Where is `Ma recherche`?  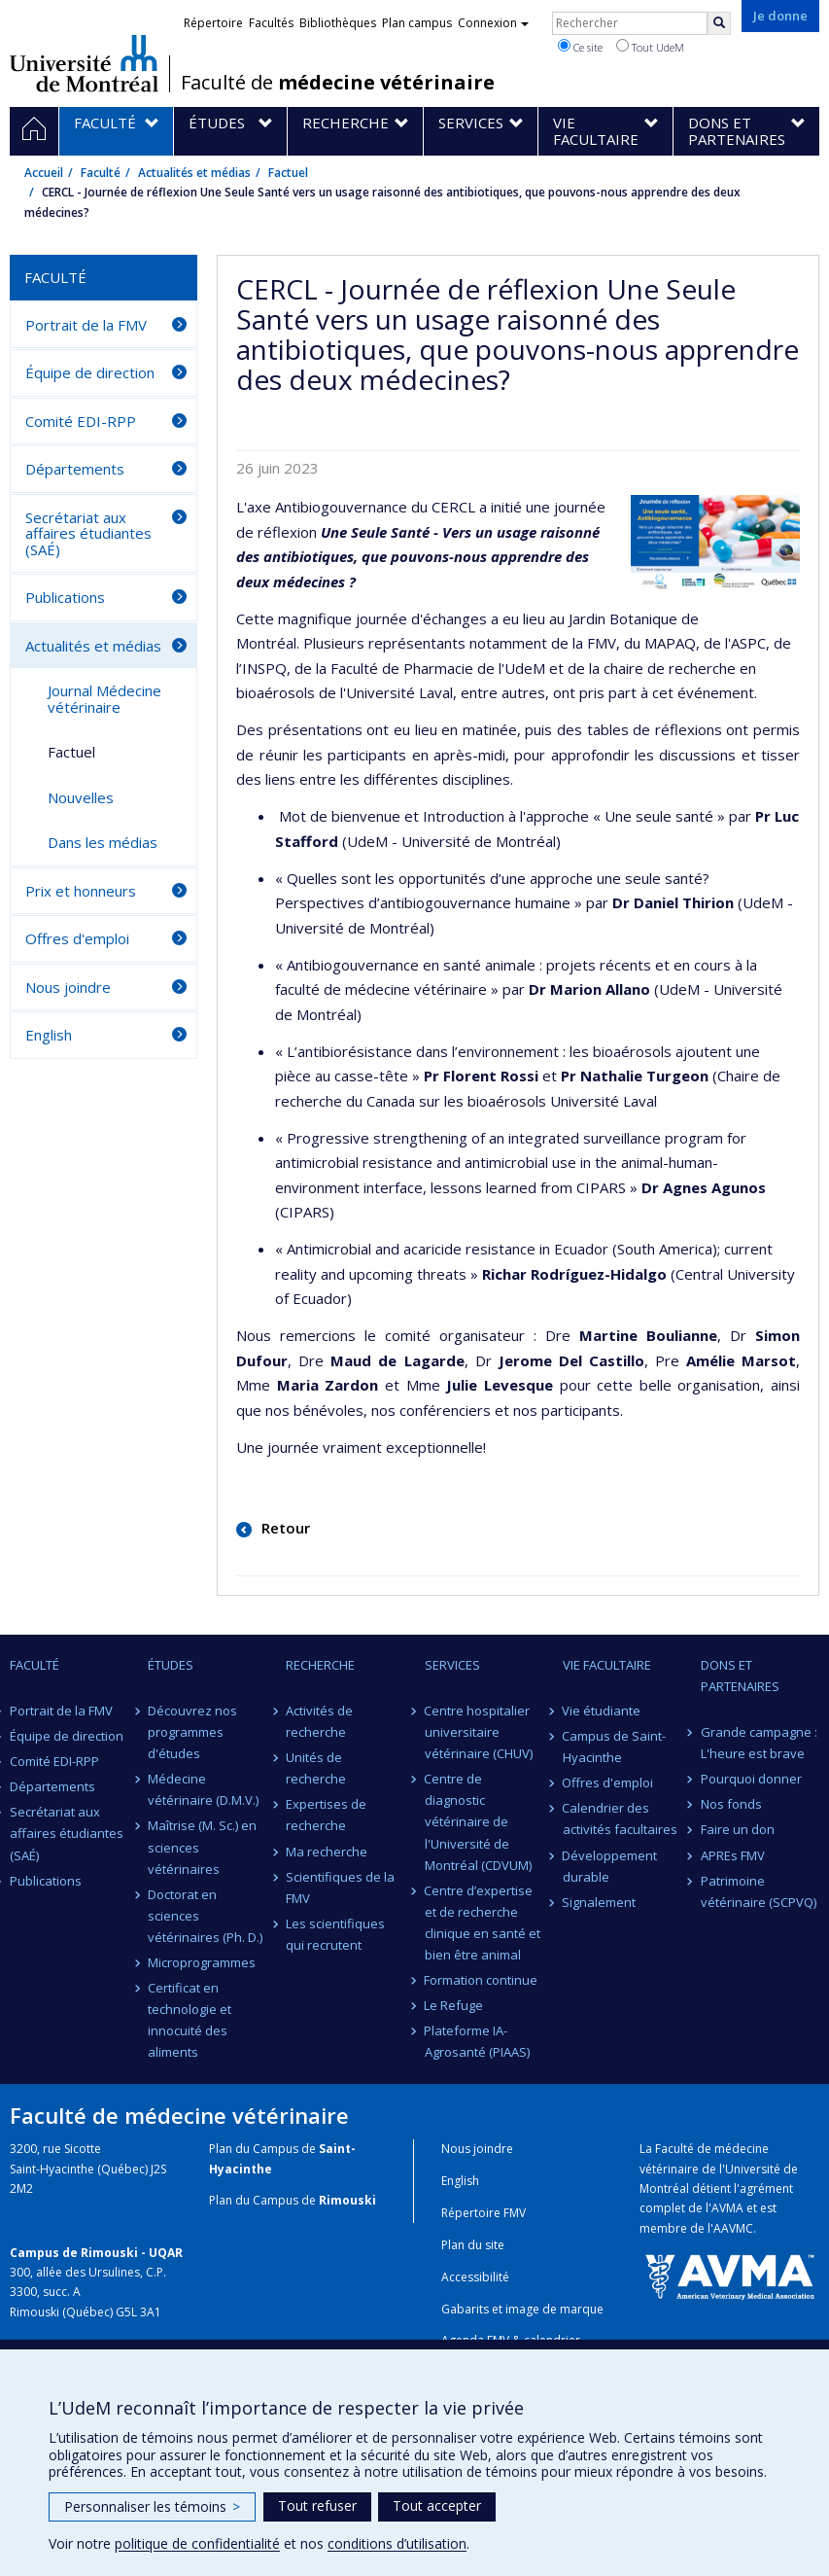
Ma recherche is located at coordinates (326, 1851).